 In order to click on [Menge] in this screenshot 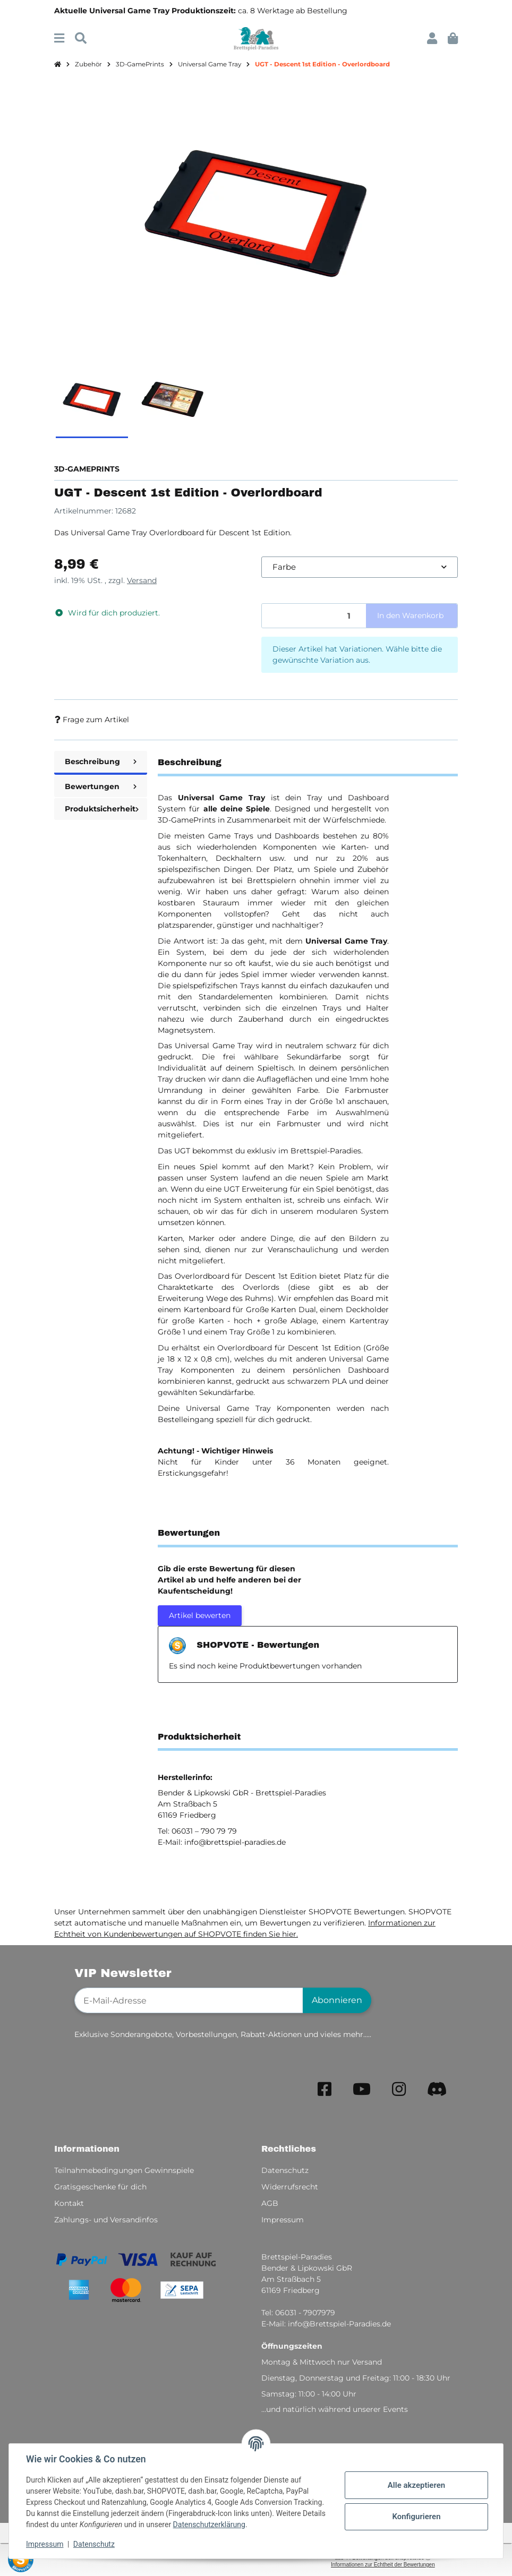, I will do `click(314, 616)`.